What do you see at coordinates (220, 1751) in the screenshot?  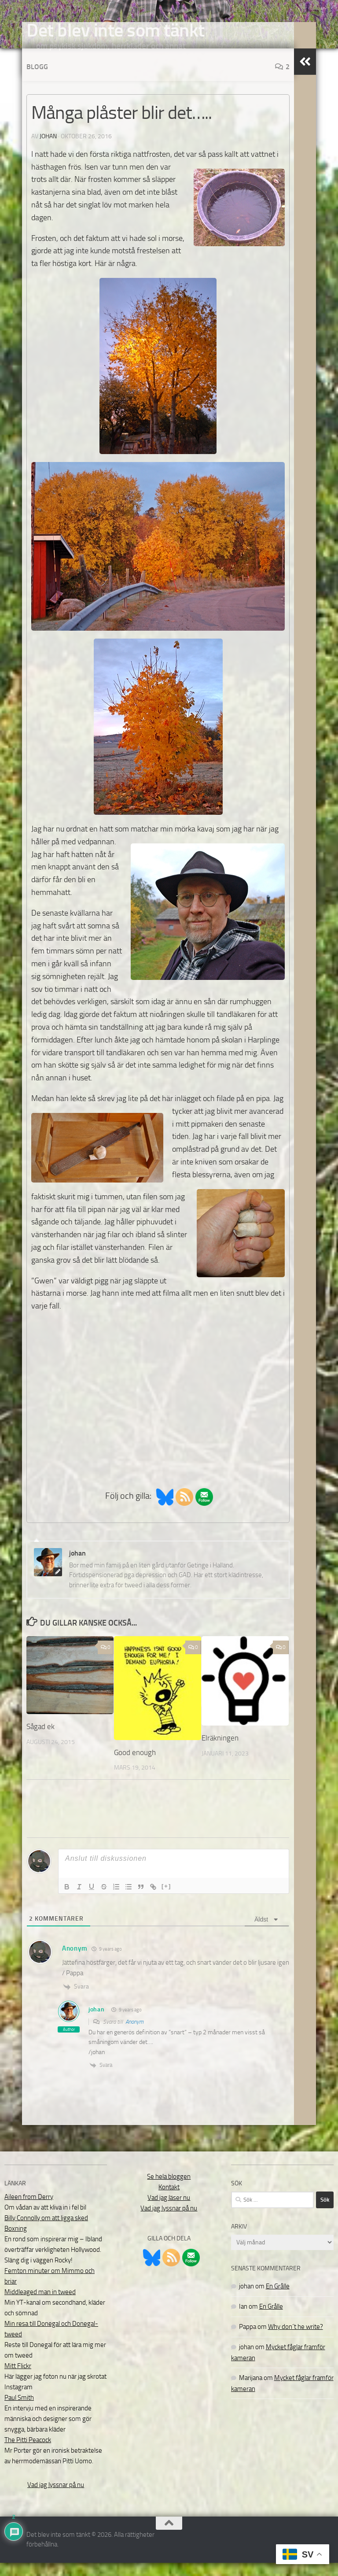 I see `Elräkningen` at bounding box center [220, 1751].